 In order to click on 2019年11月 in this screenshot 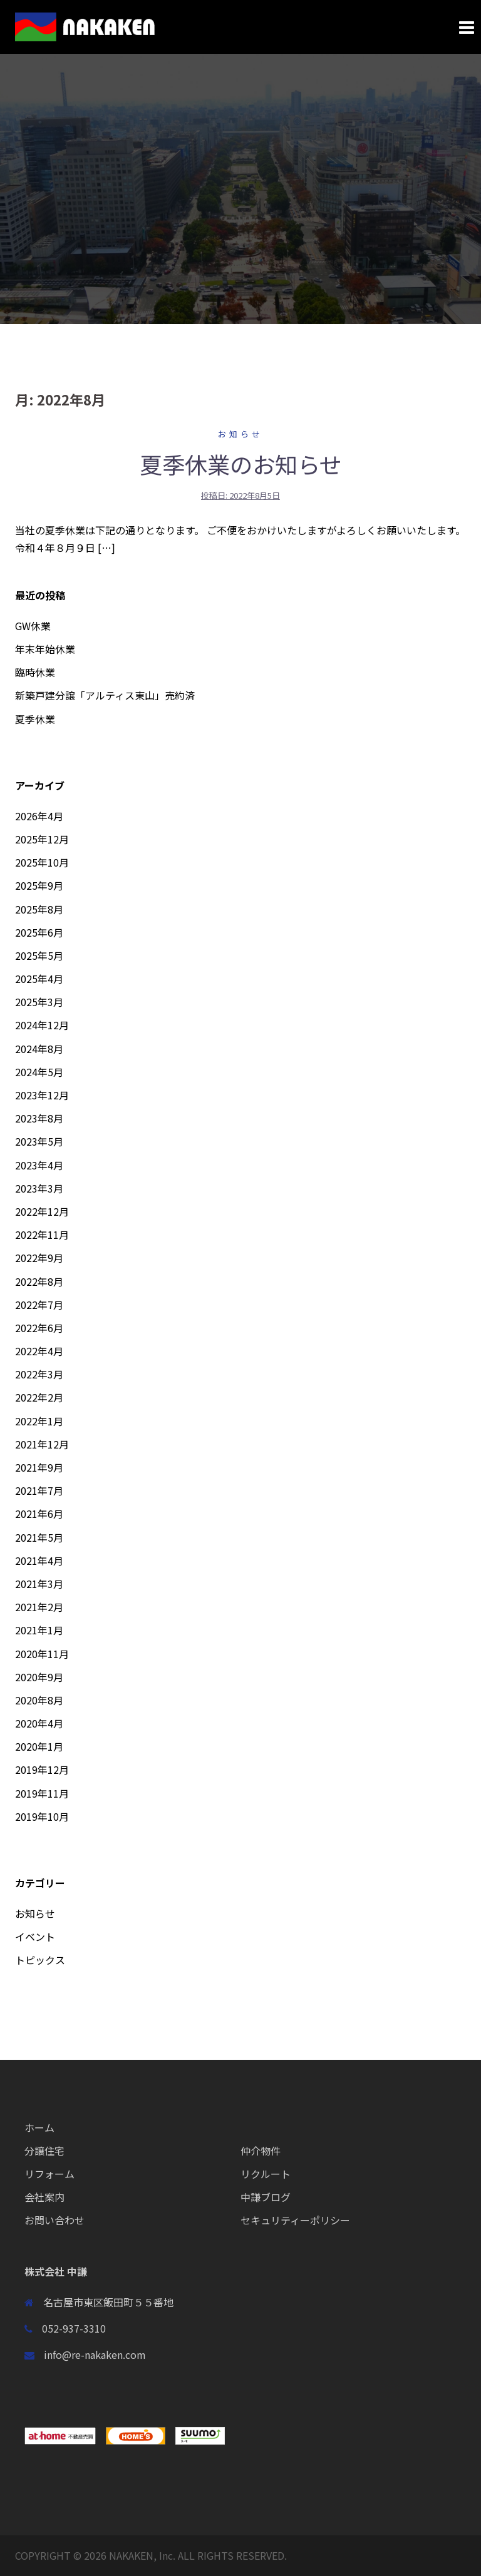, I will do `click(42, 1793)`.